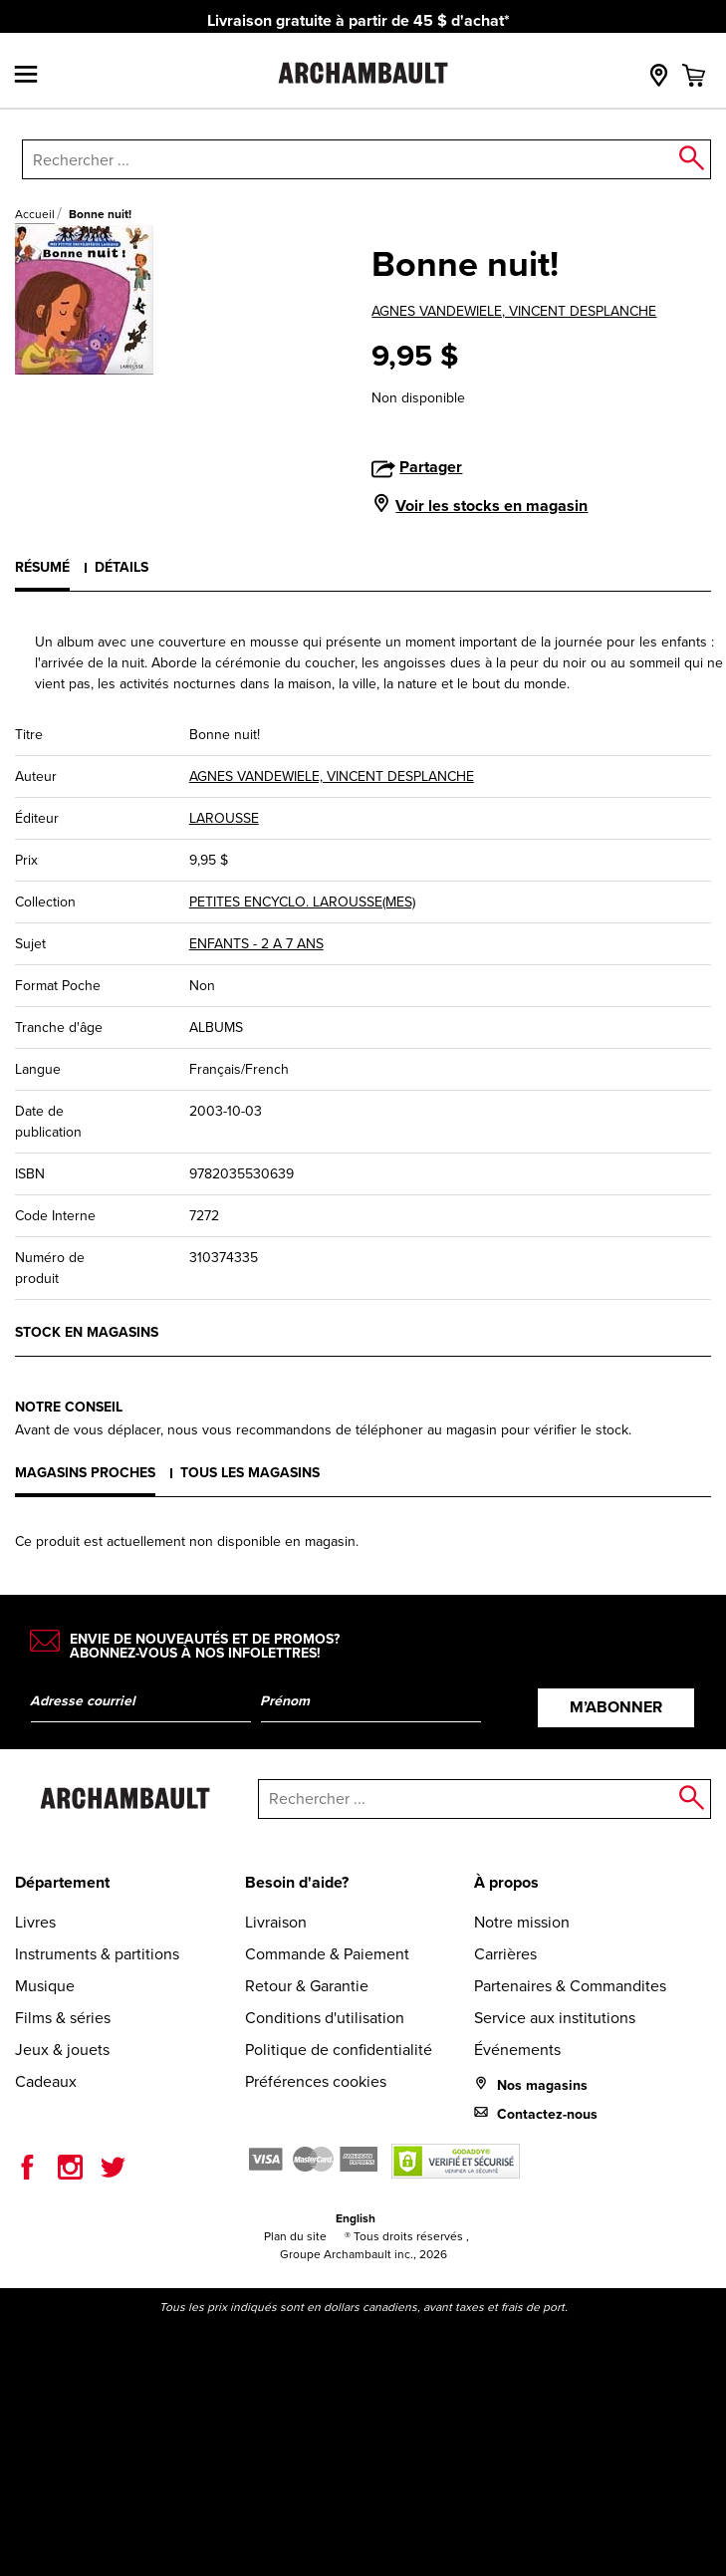 This screenshot has width=726, height=2576. I want to click on Service aux institutions, so click(554, 2017).